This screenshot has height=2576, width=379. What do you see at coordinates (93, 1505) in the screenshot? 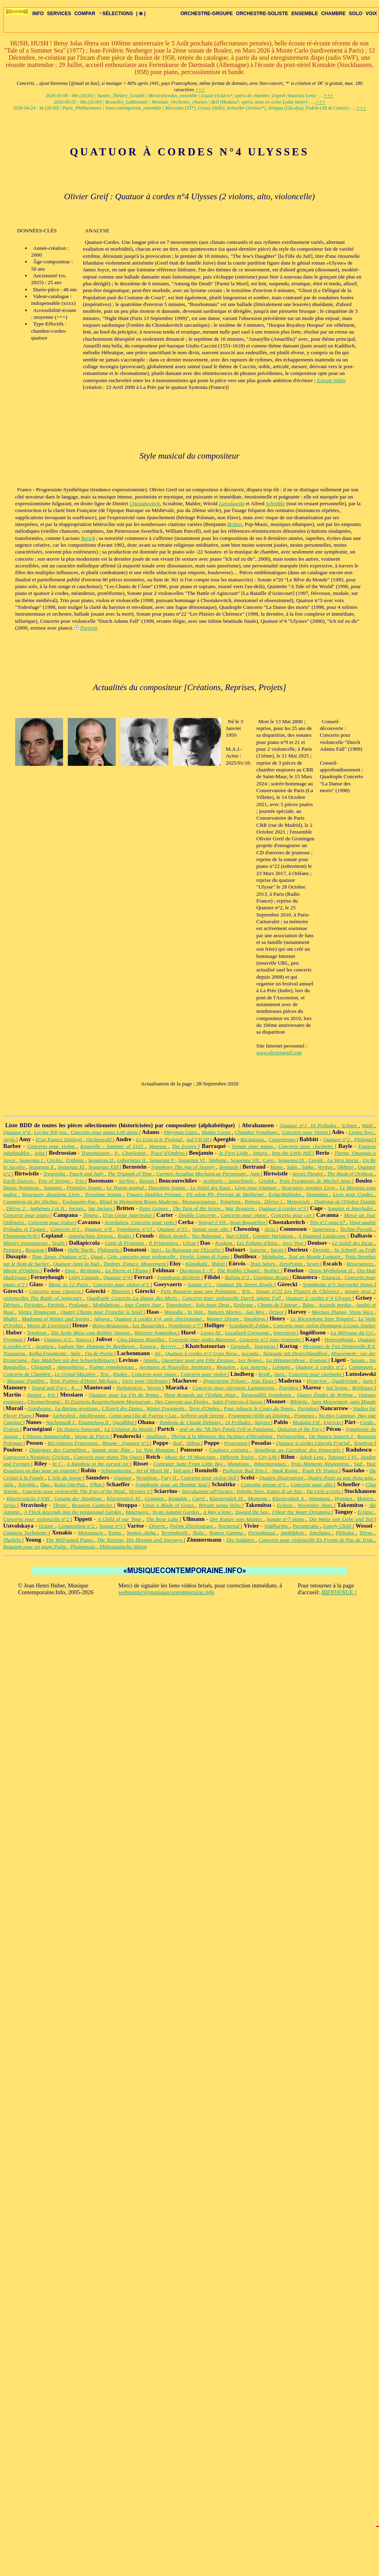
I see `Requiem Canticles` at bounding box center [93, 1505].